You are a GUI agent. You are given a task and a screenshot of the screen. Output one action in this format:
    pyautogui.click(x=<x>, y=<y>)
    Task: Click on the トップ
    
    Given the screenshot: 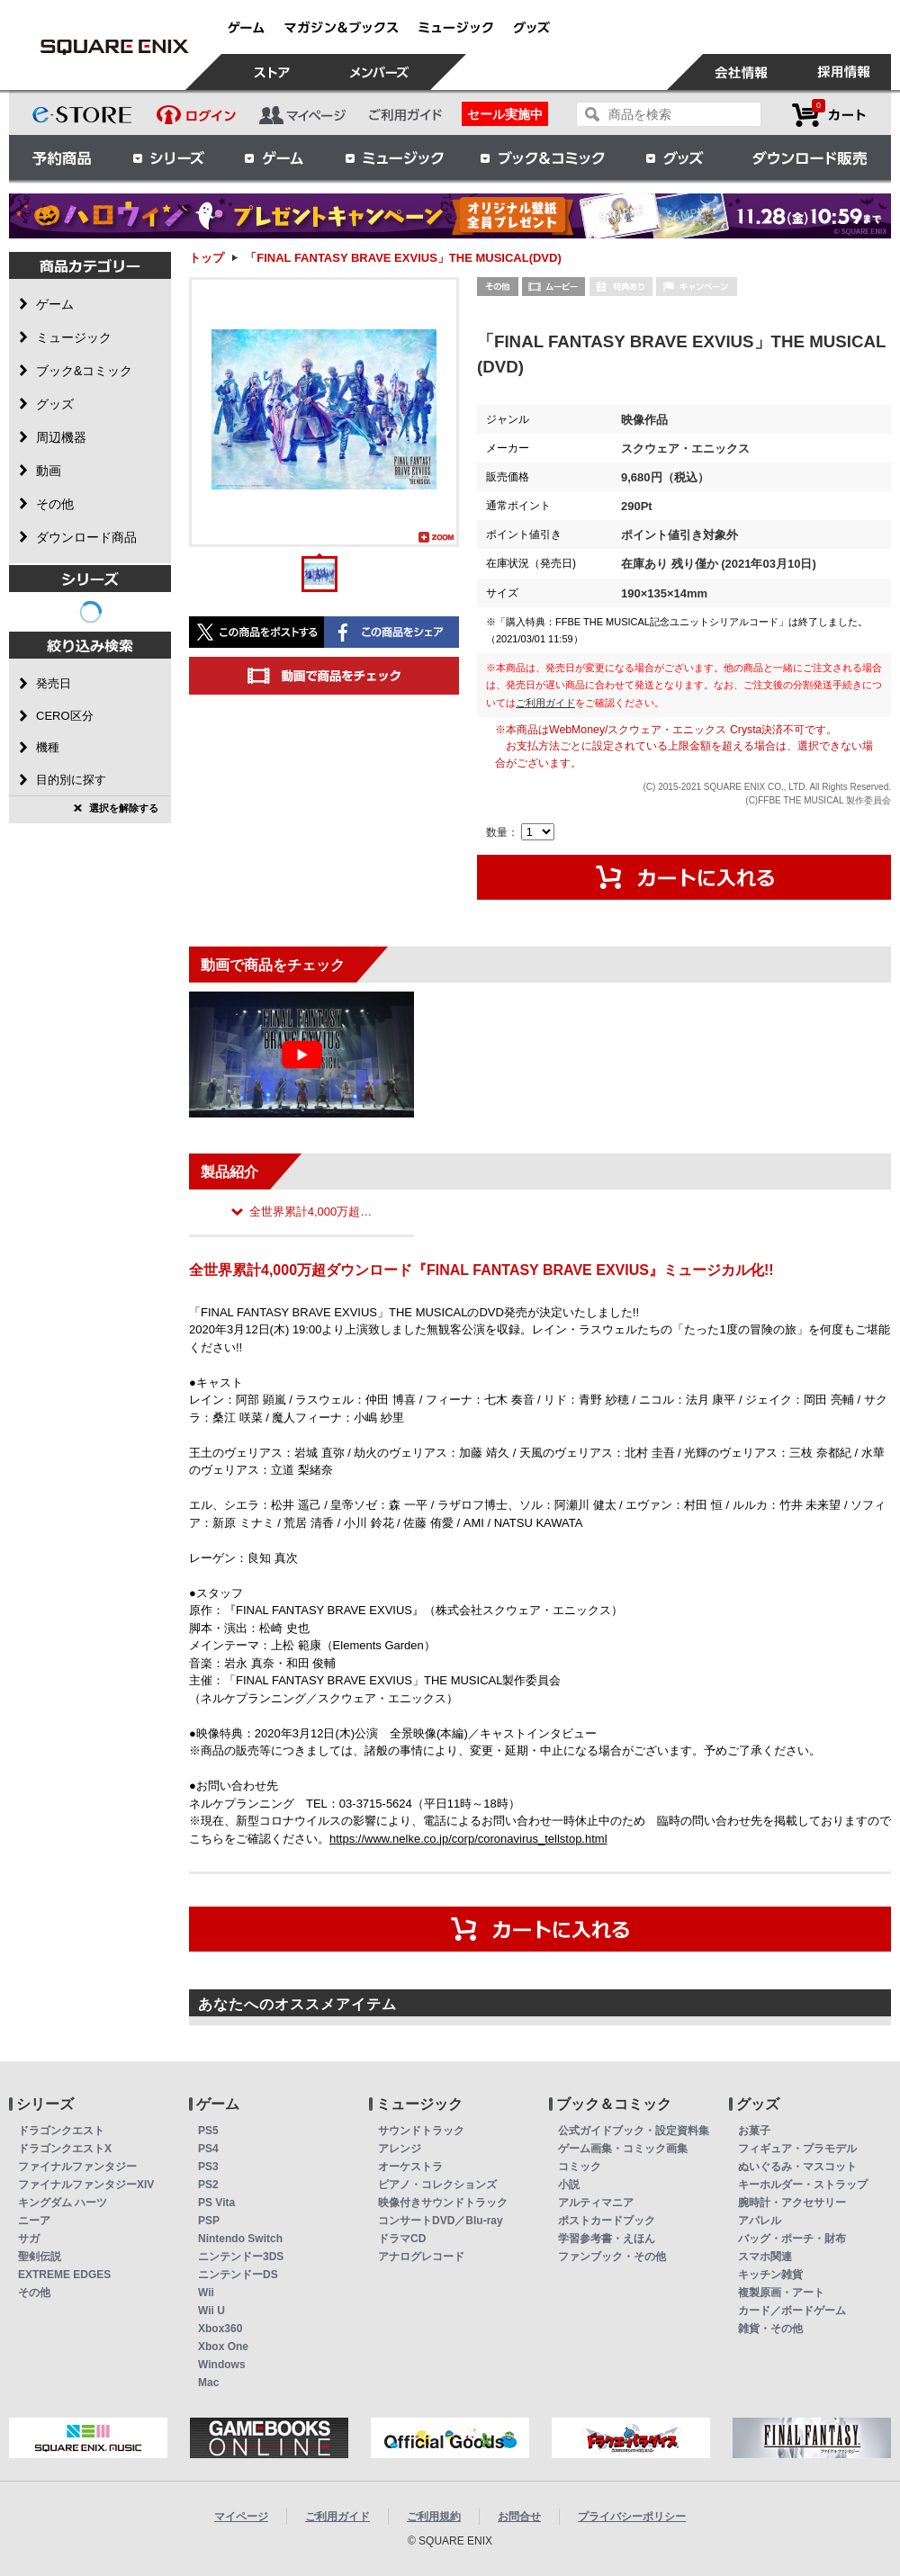 What is the action you would take?
    pyautogui.click(x=206, y=258)
    